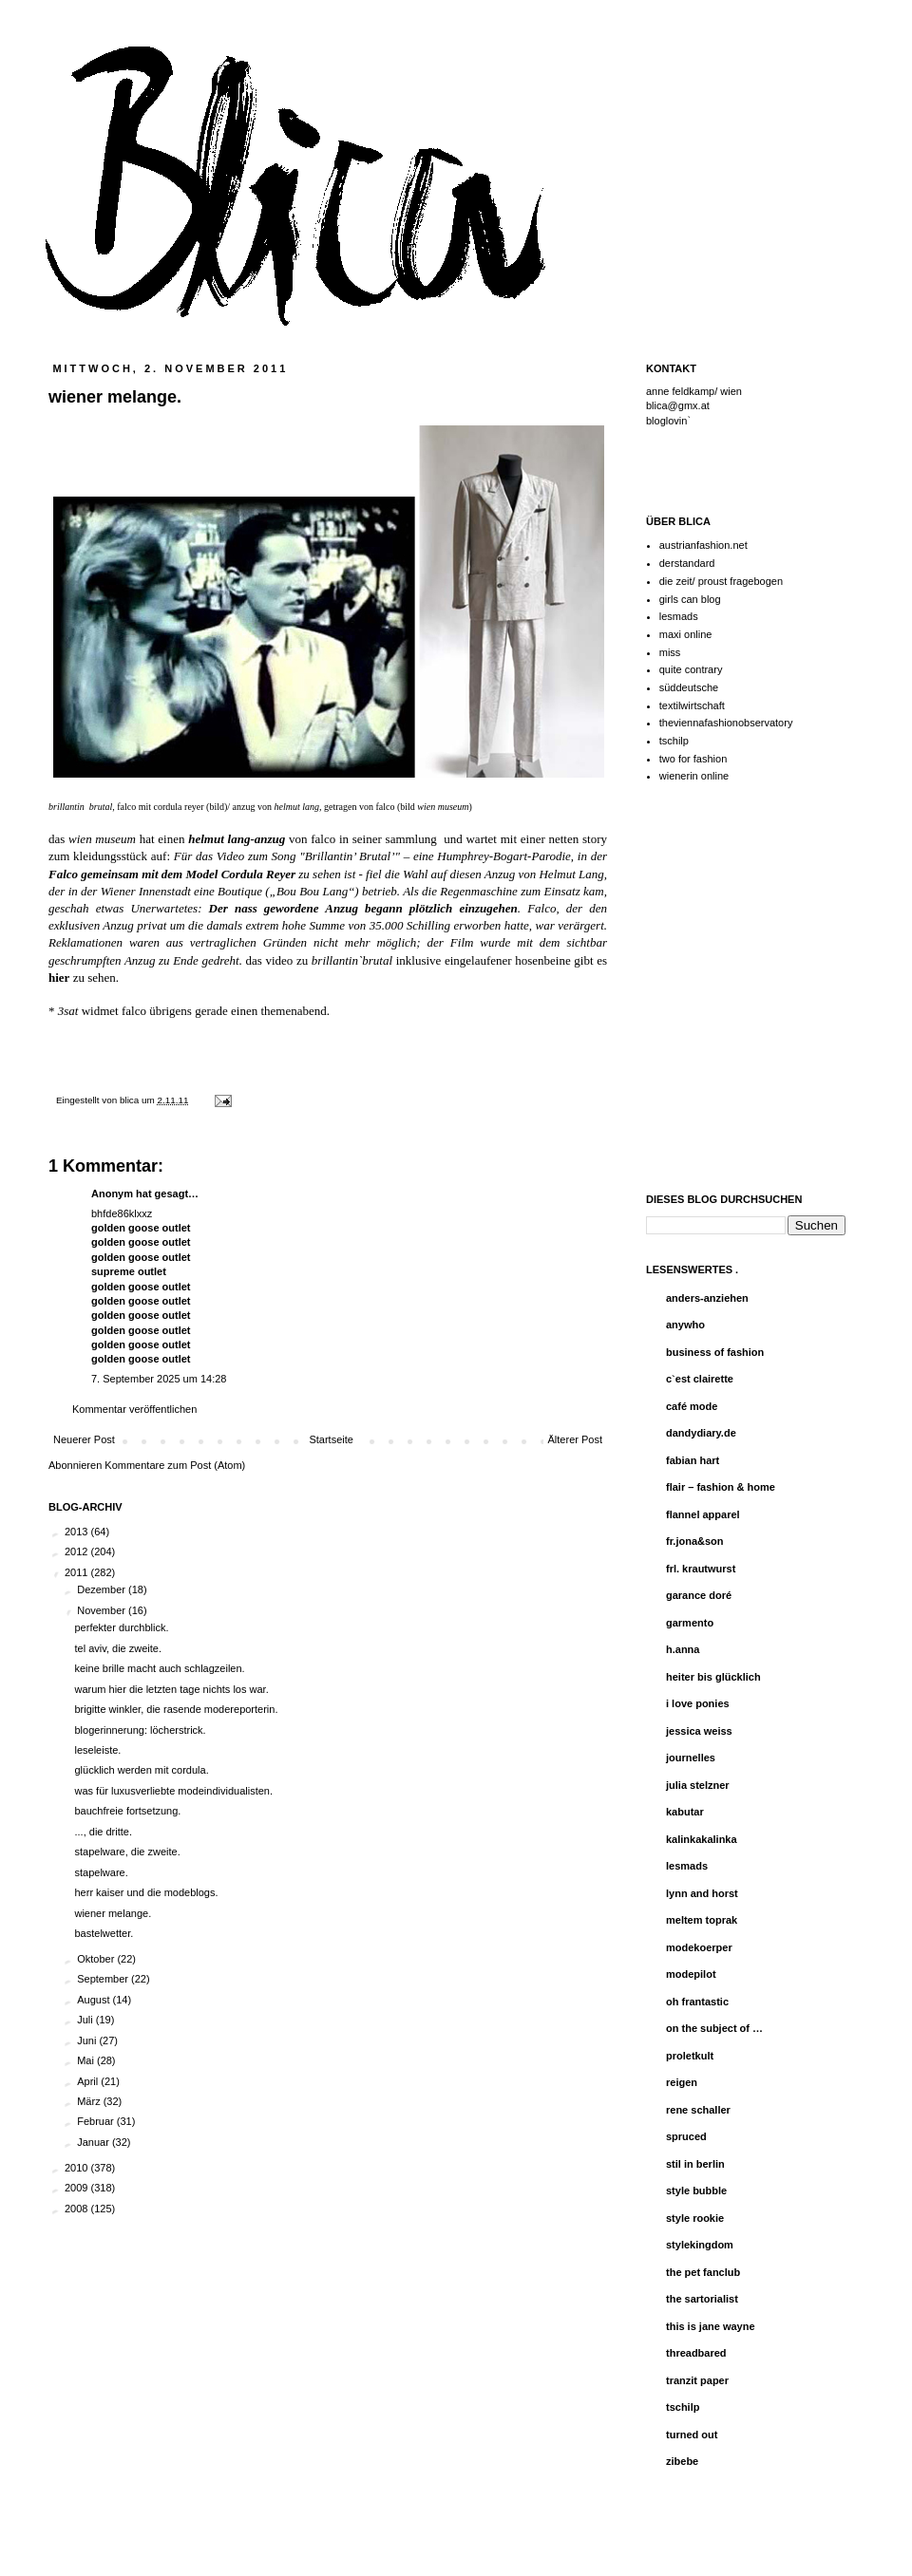  Describe the element at coordinates (703, 1514) in the screenshot. I see `flannel apparel` at that location.